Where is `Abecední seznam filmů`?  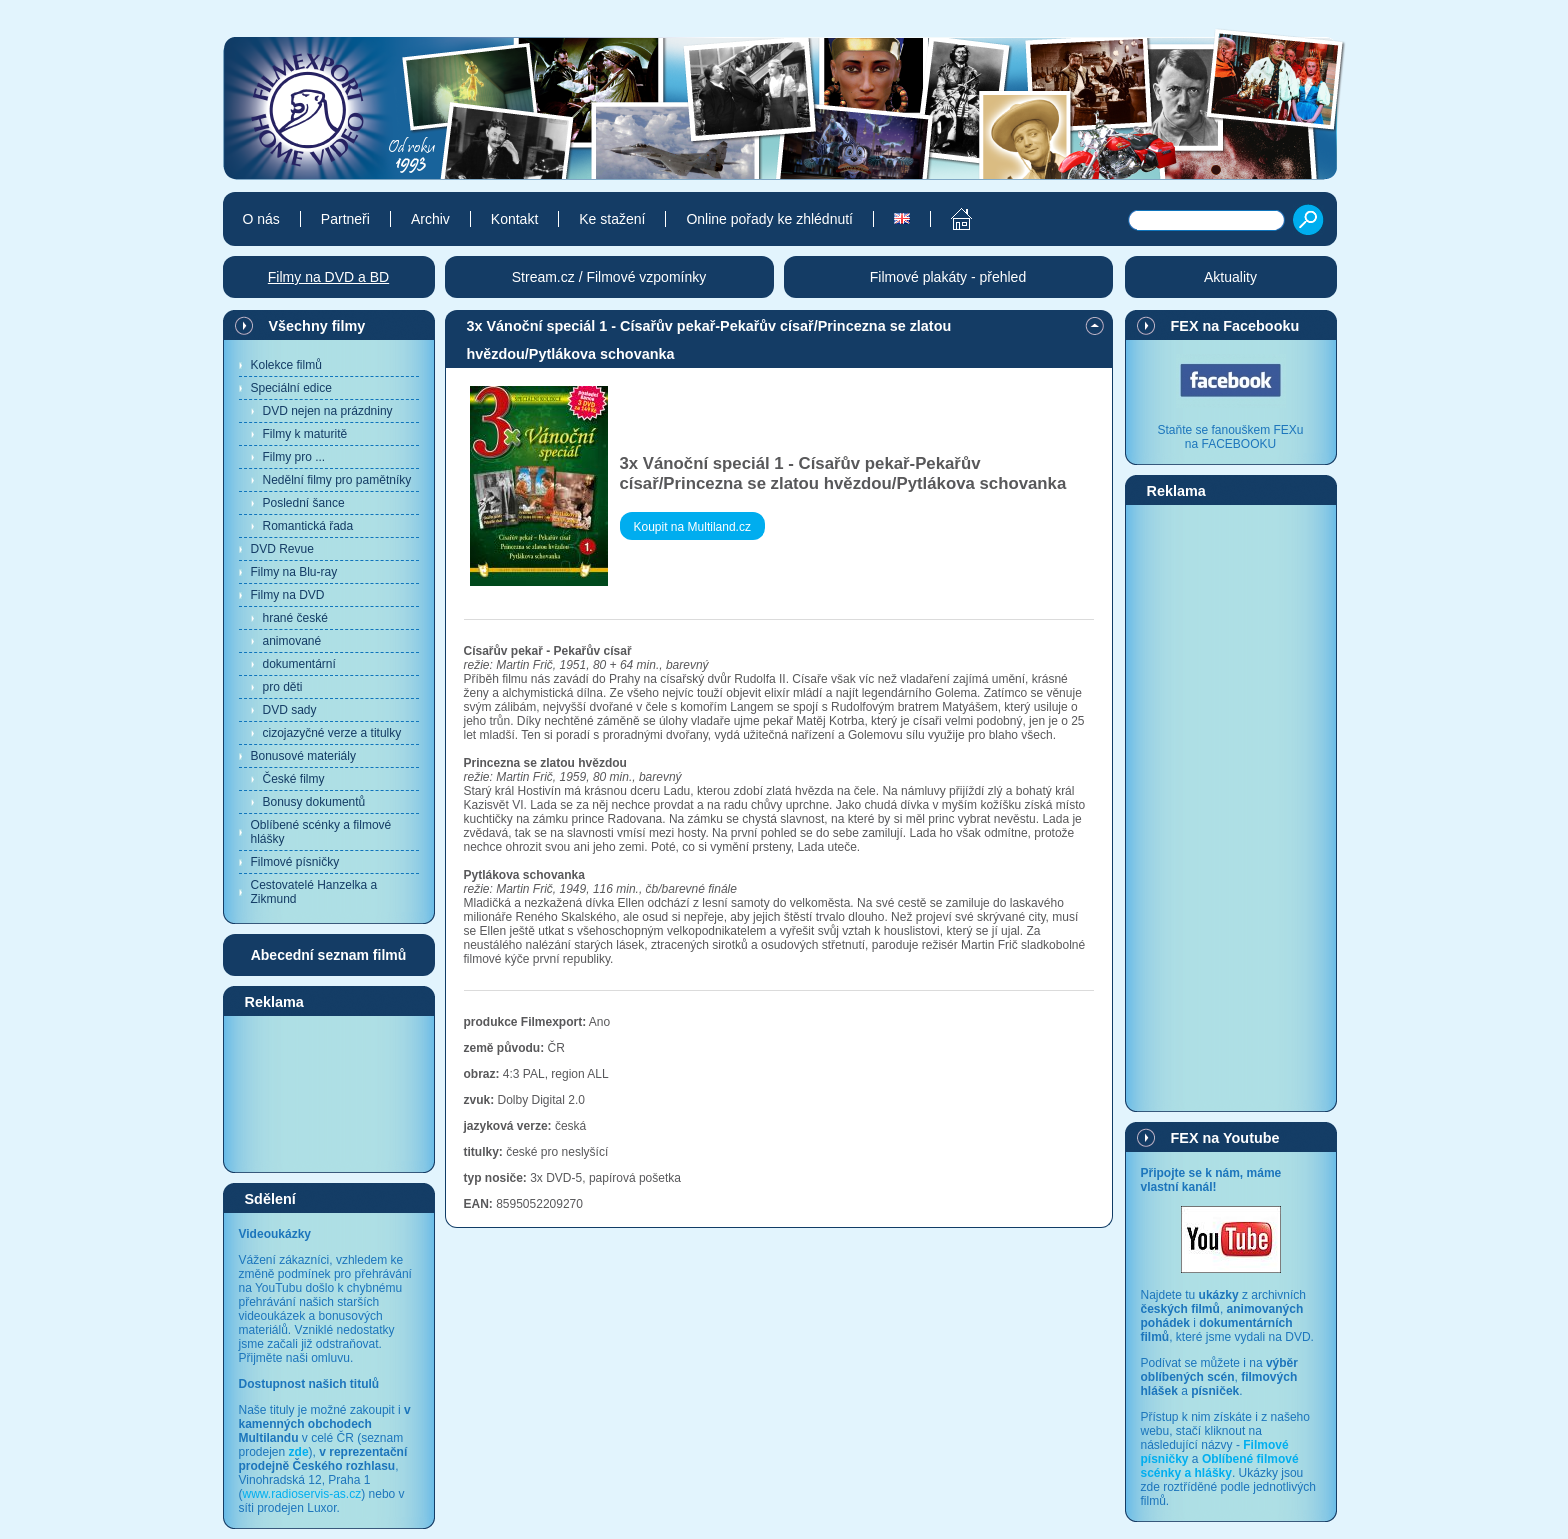
Abecední seznam filmů is located at coordinates (329, 955).